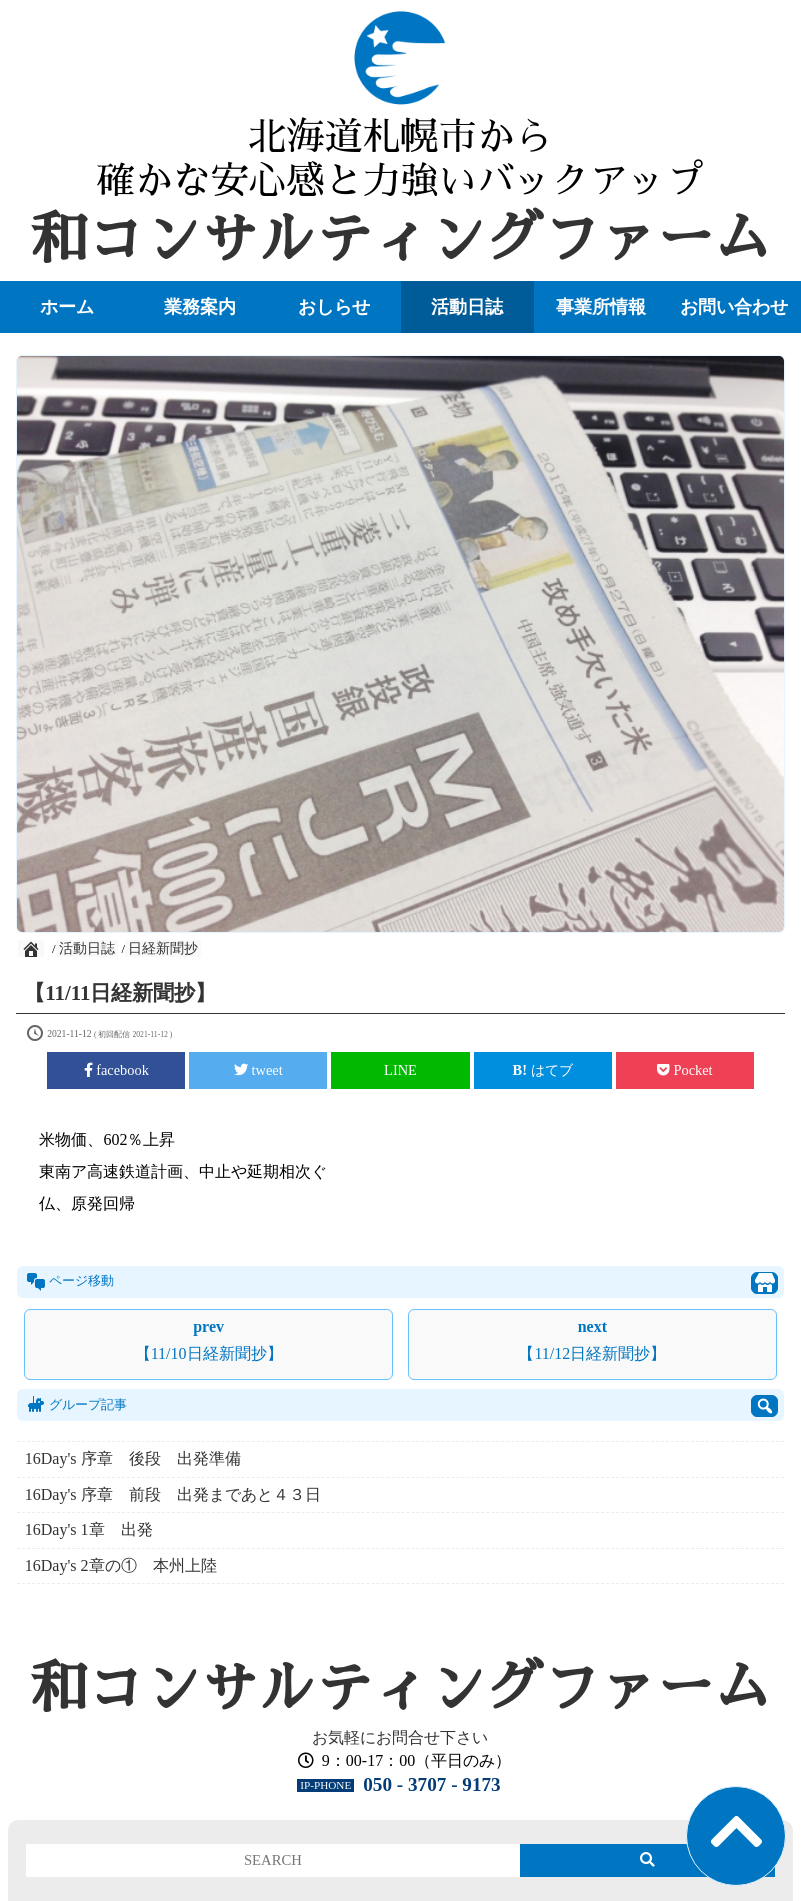 The width and height of the screenshot is (801, 1901). I want to click on お気軽にお問合せ下さい, so click(400, 1737).